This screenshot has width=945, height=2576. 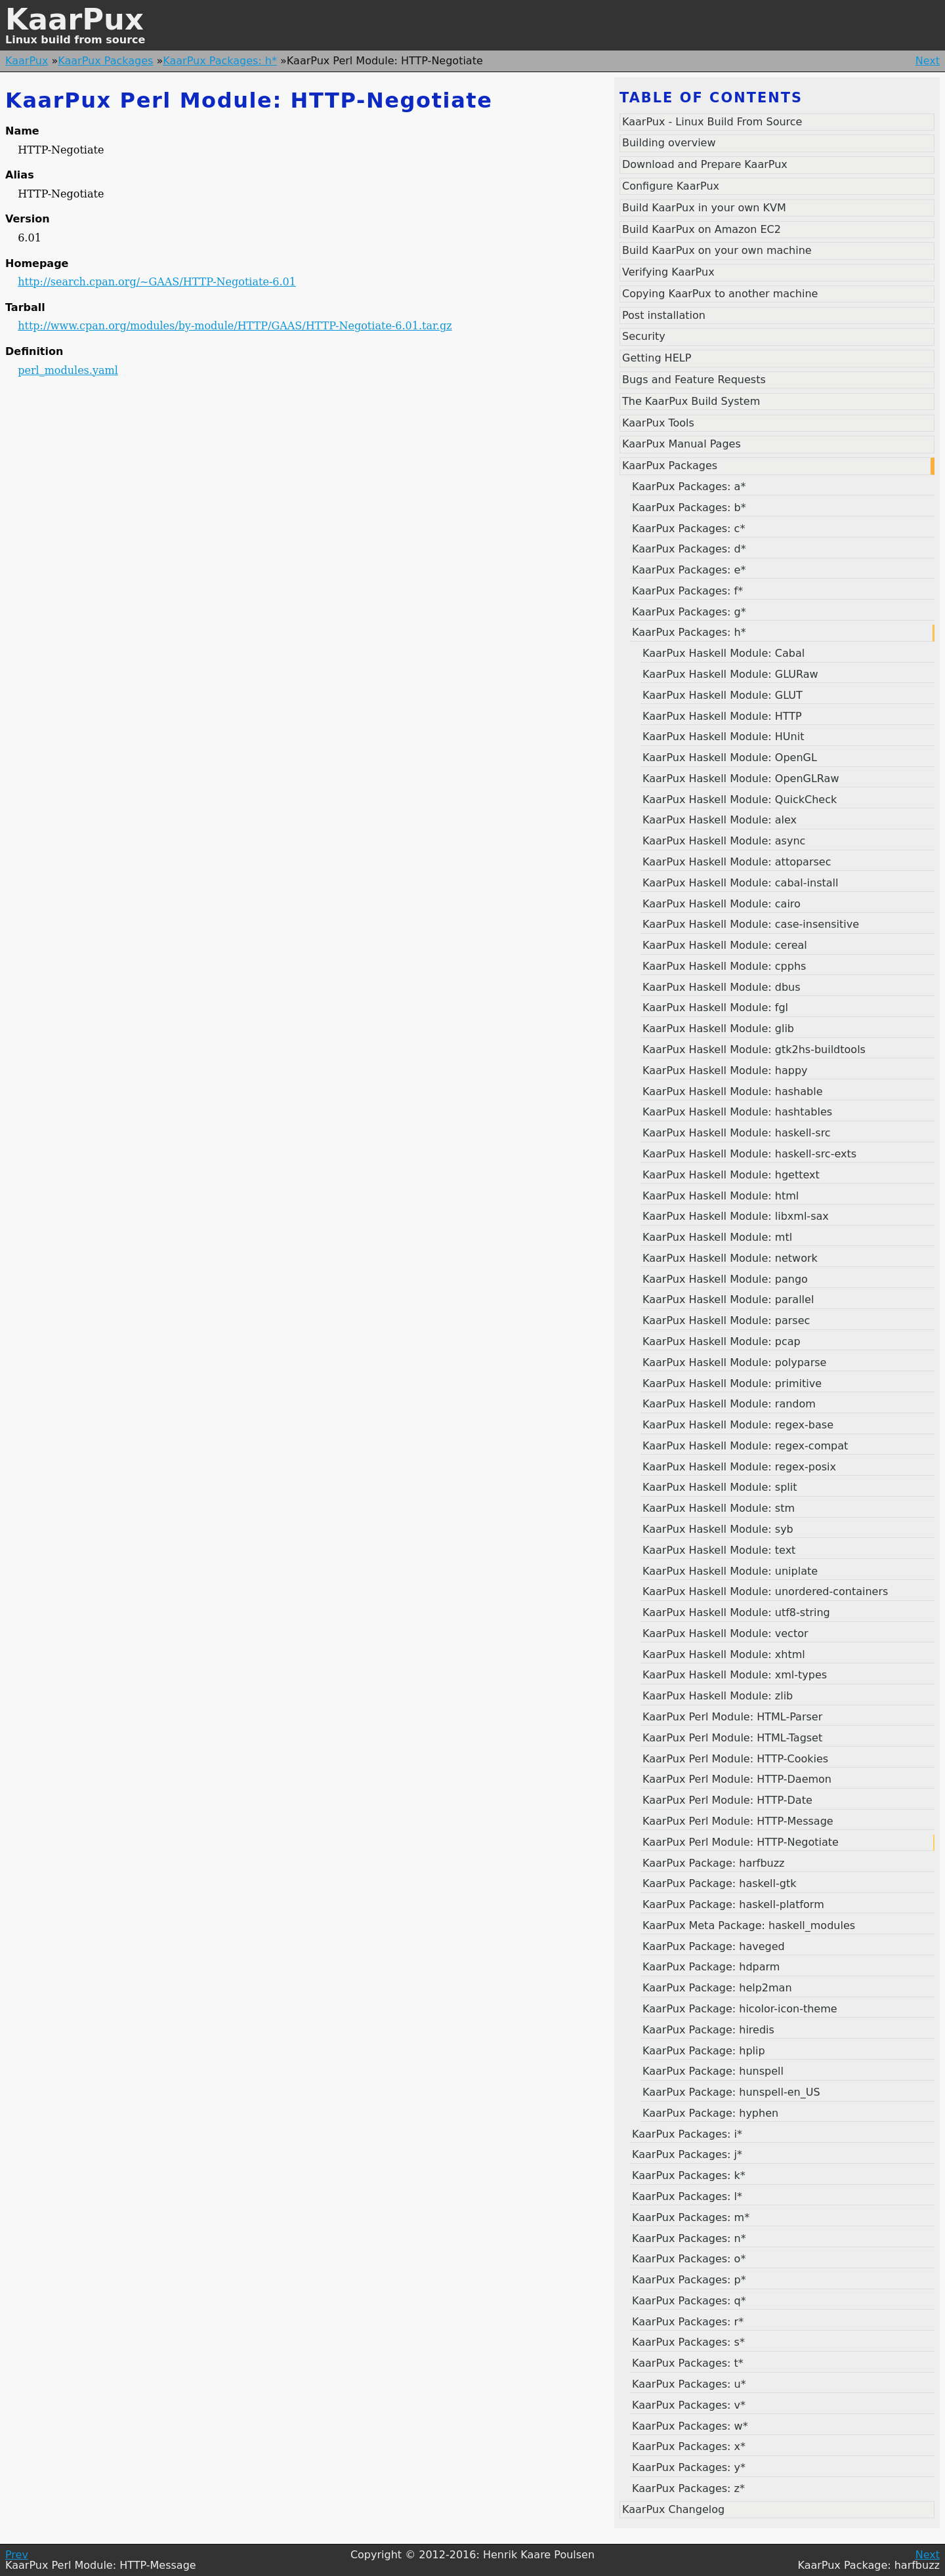 What do you see at coordinates (718, 1508) in the screenshot?
I see `KaarPux Haskell Module: stm` at bounding box center [718, 1508].